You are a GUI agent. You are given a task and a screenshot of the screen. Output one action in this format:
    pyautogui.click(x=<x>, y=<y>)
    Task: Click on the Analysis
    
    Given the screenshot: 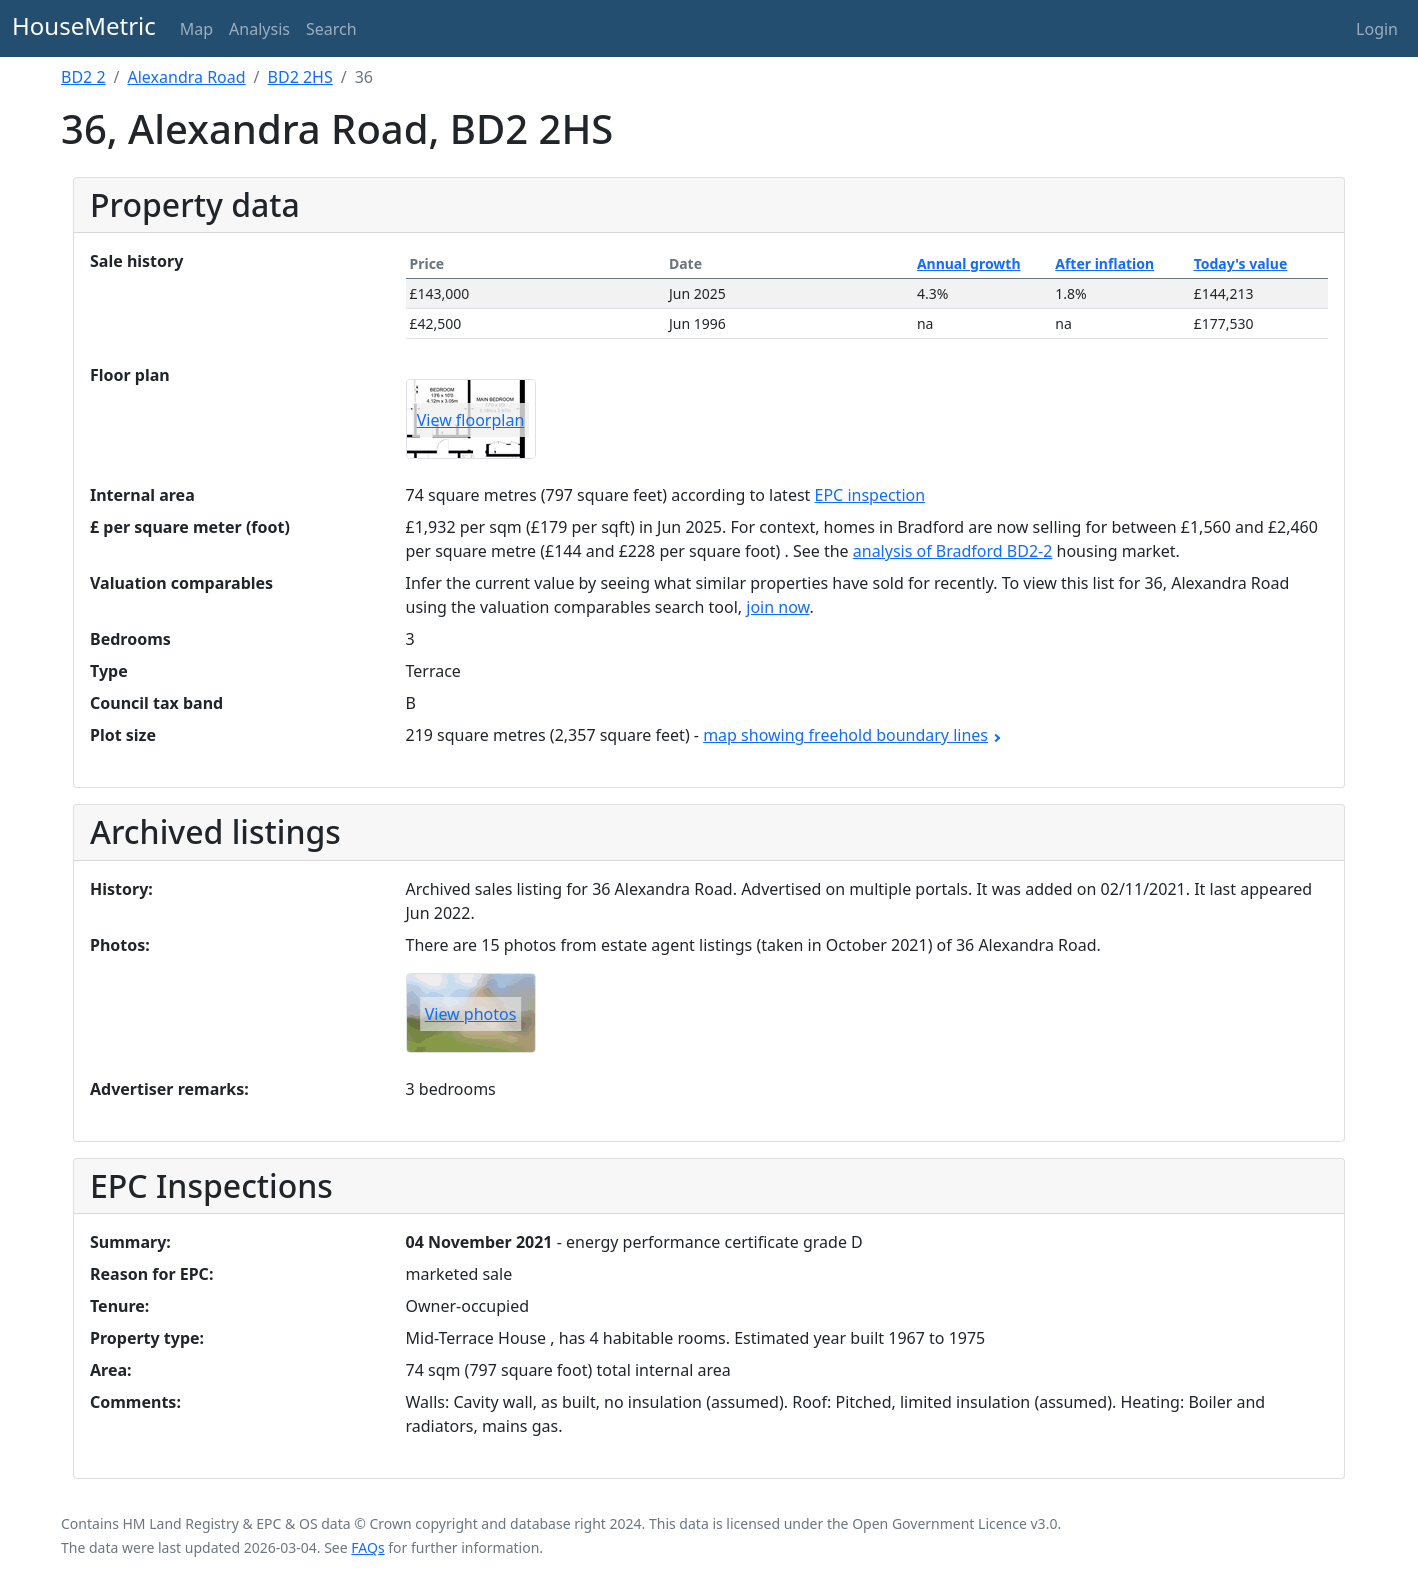 What is the action you would take?
    pyautogui.click(x=259, y=29)
    